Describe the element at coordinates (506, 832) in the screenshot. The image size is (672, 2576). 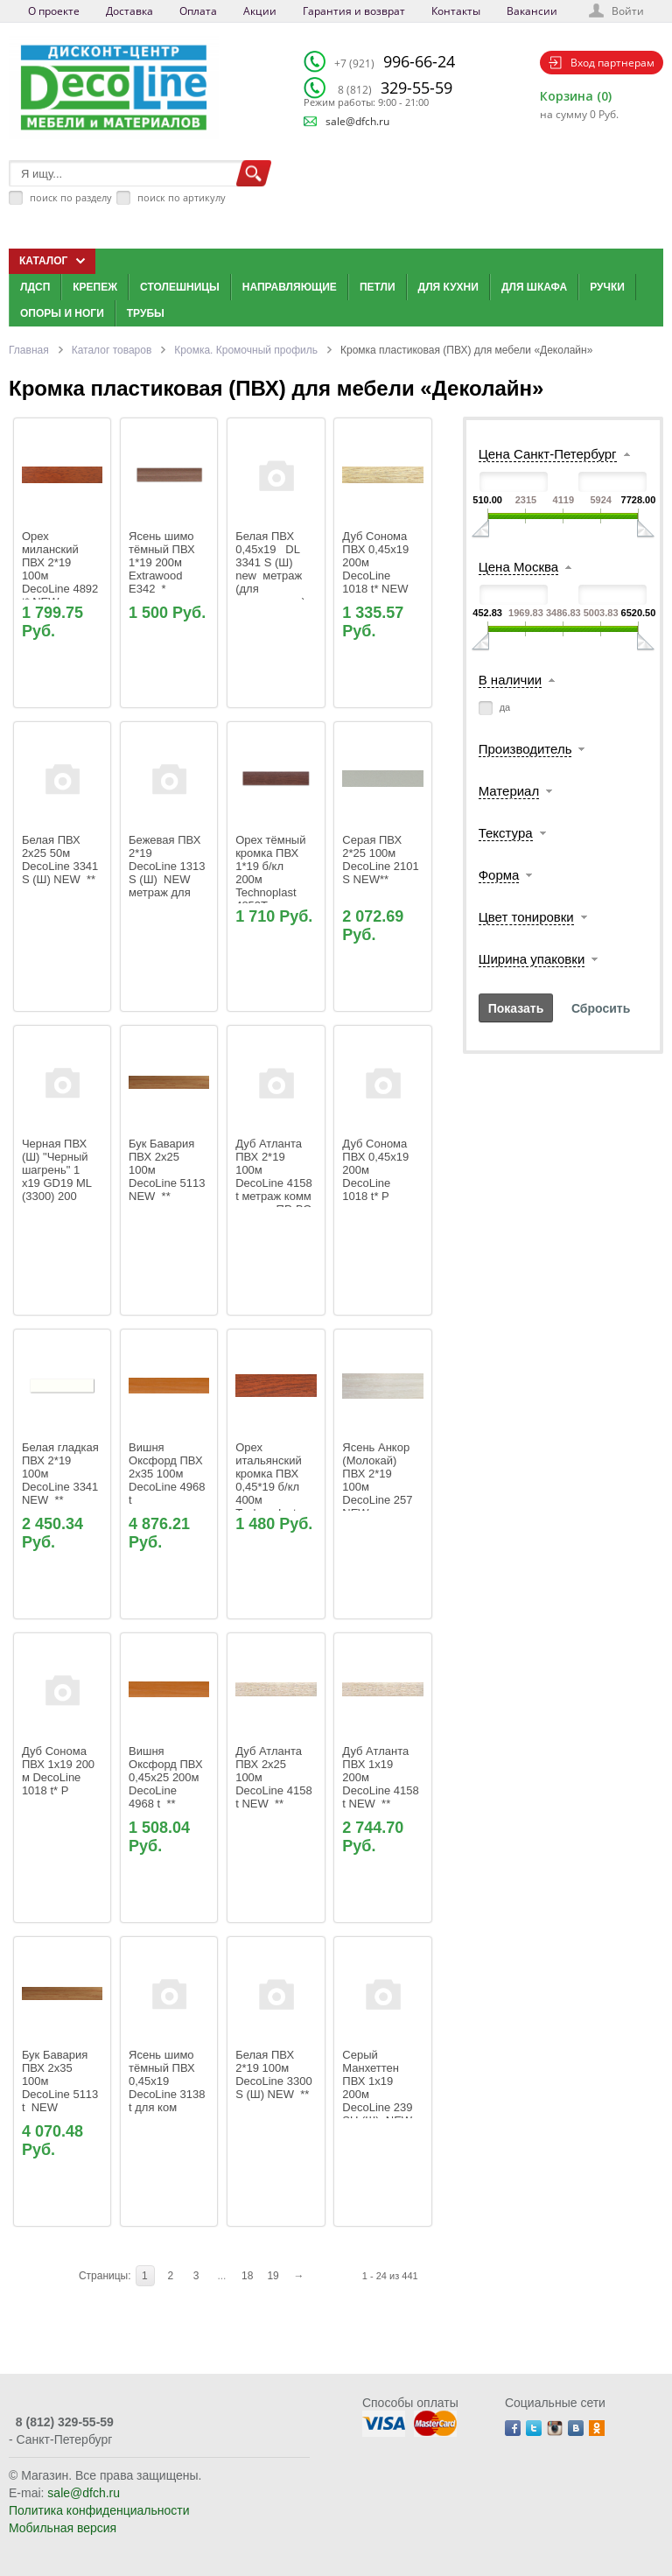
I see `Текстура` at that location.